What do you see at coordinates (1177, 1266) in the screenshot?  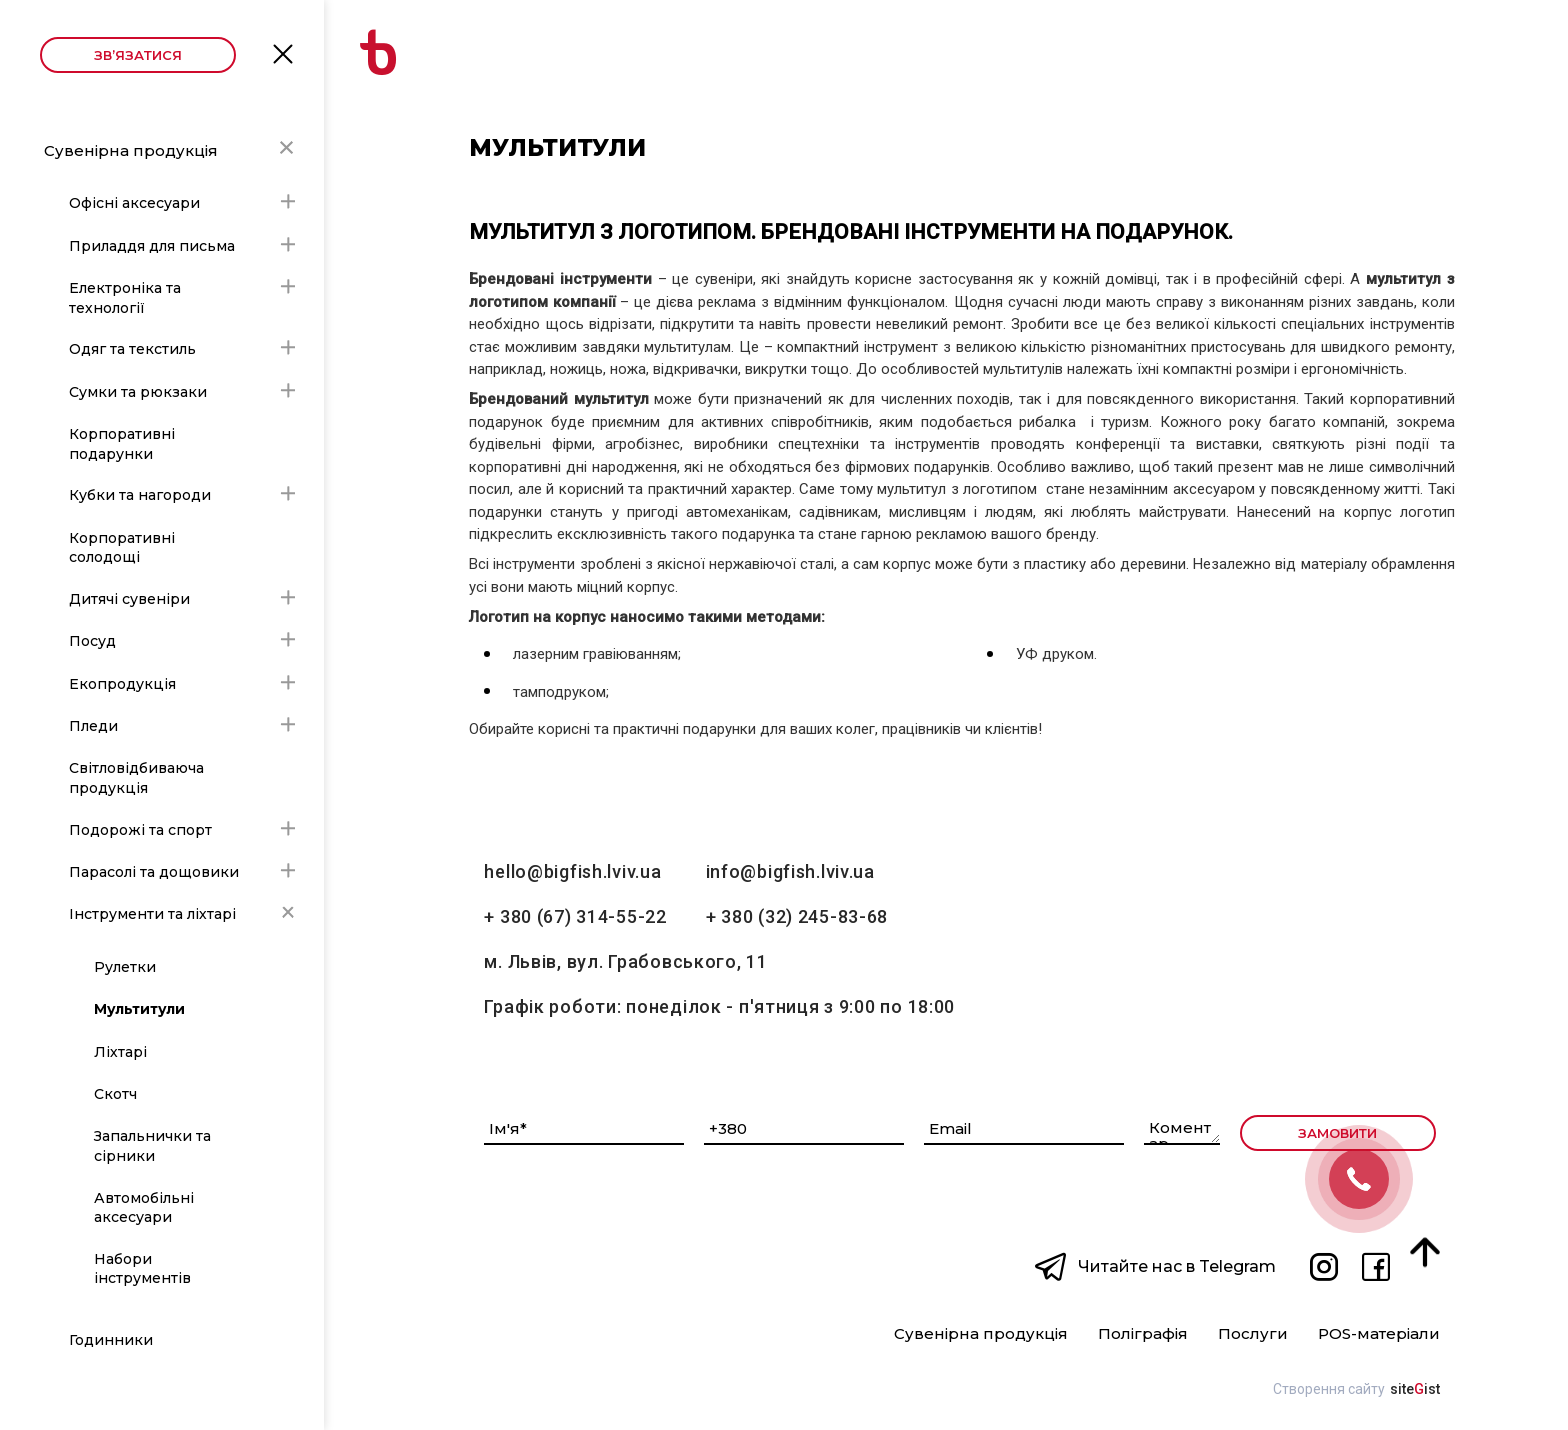 I see `Читайте нас в Telegram` at bounding box center [1177, 1266].